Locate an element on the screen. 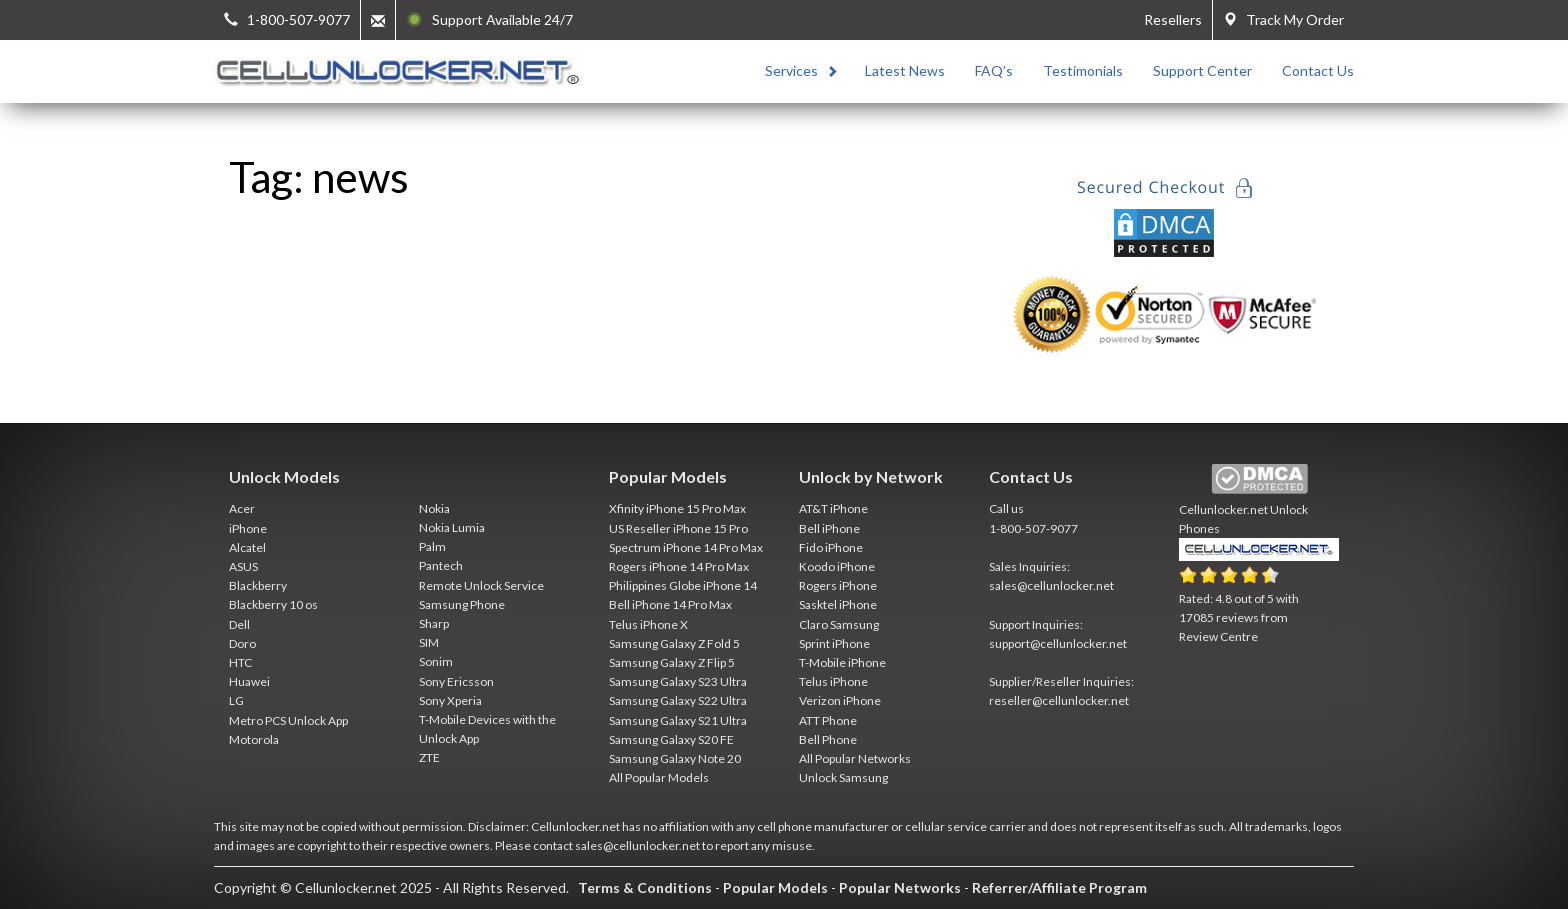  Xfinity iPhone 15 Pro Max is located at coordinates (677, 508).